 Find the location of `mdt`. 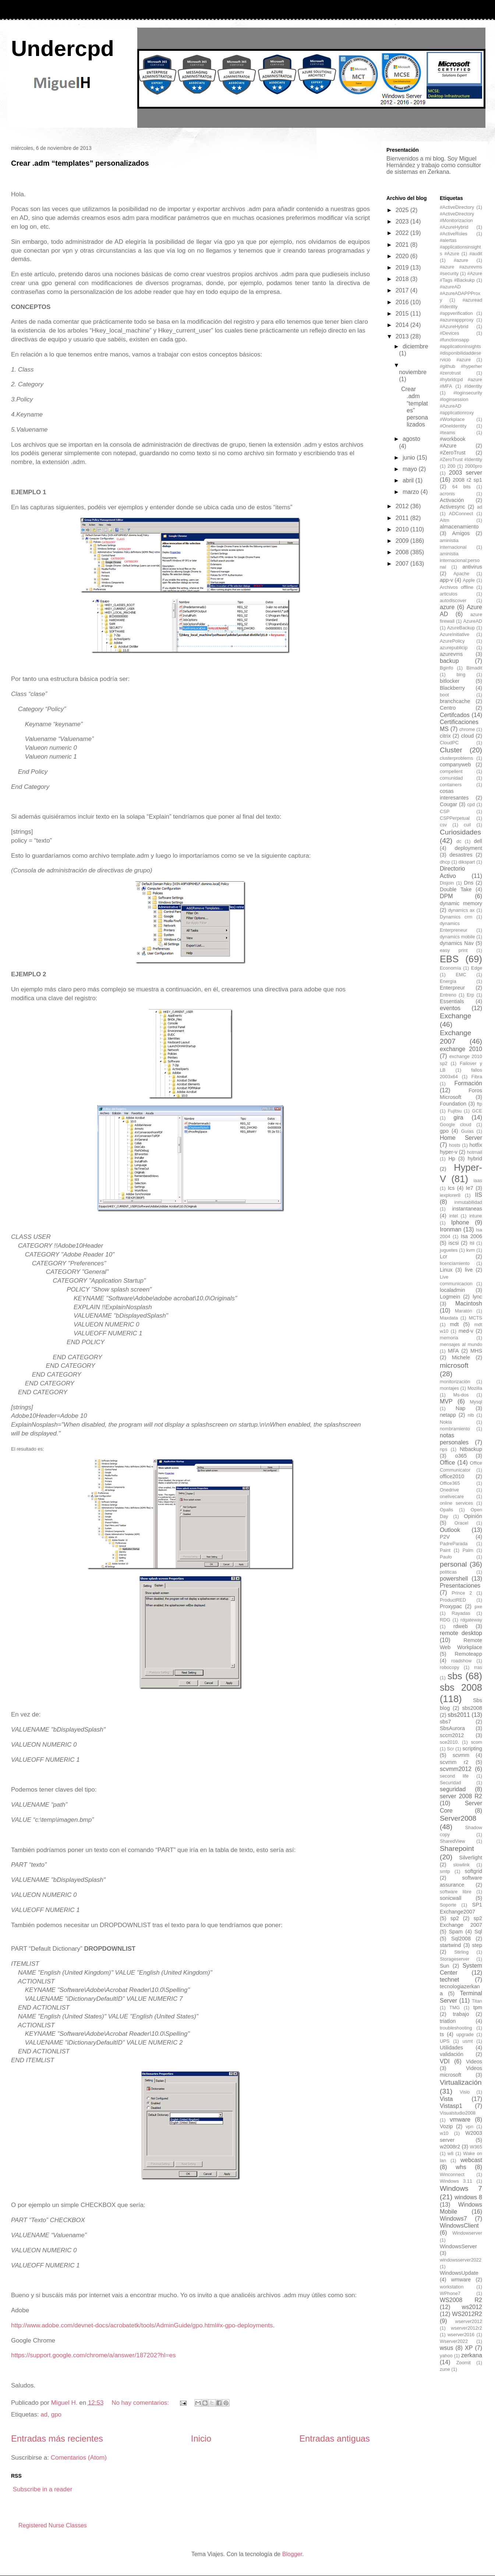

mdt is located at coordinates (454, 1324).